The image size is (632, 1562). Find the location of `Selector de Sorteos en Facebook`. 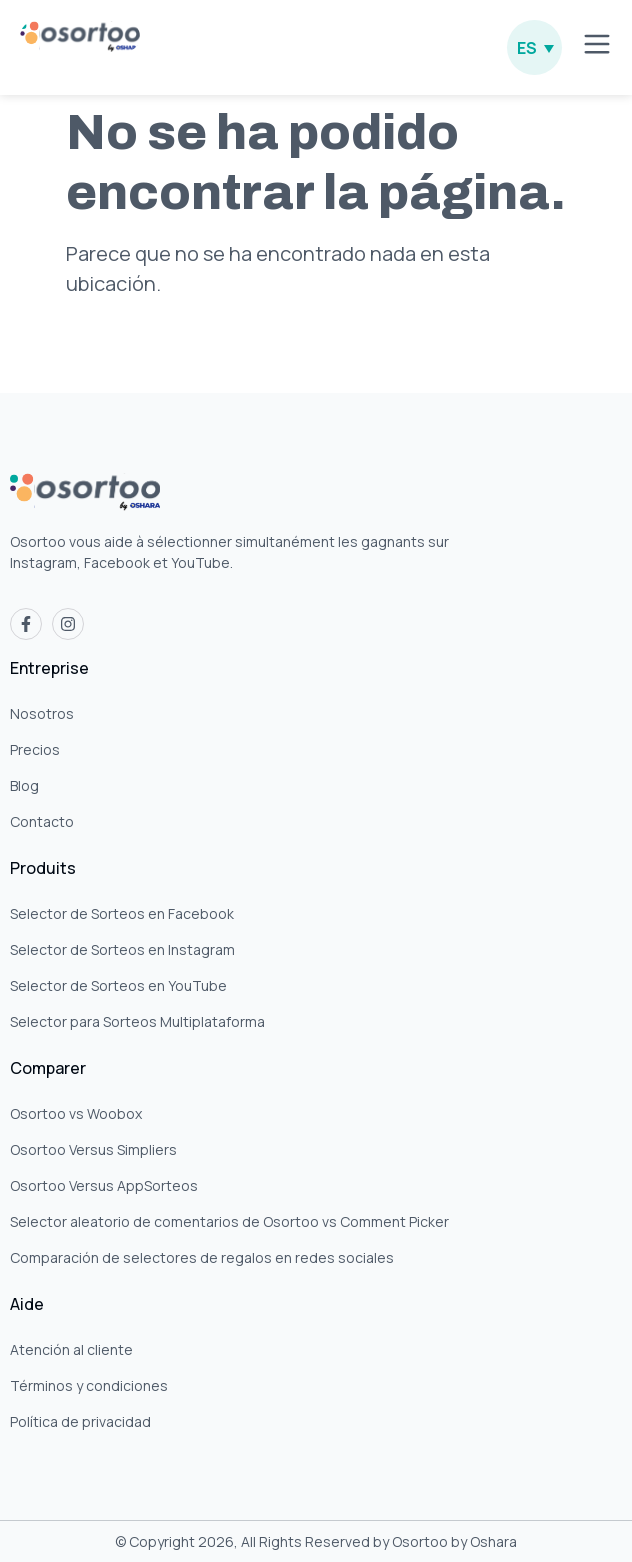

Selector de Sorteos en Facebook is located at coordinates (122, 913).